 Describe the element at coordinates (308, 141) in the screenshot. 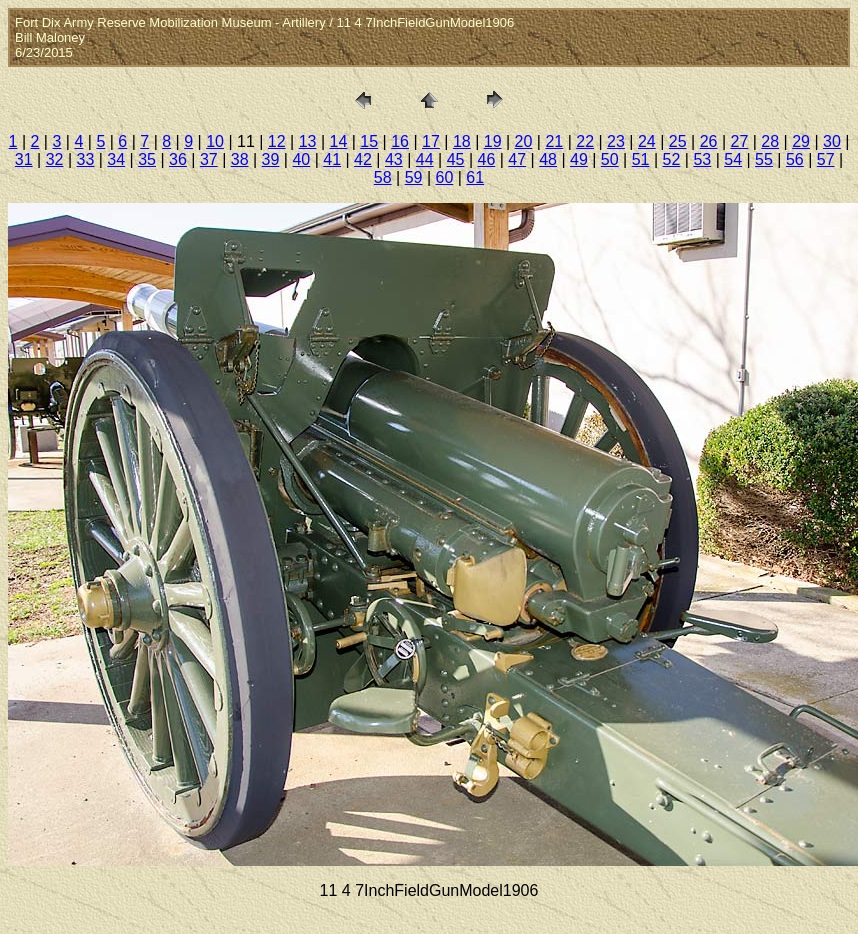

I see `13` at that location.